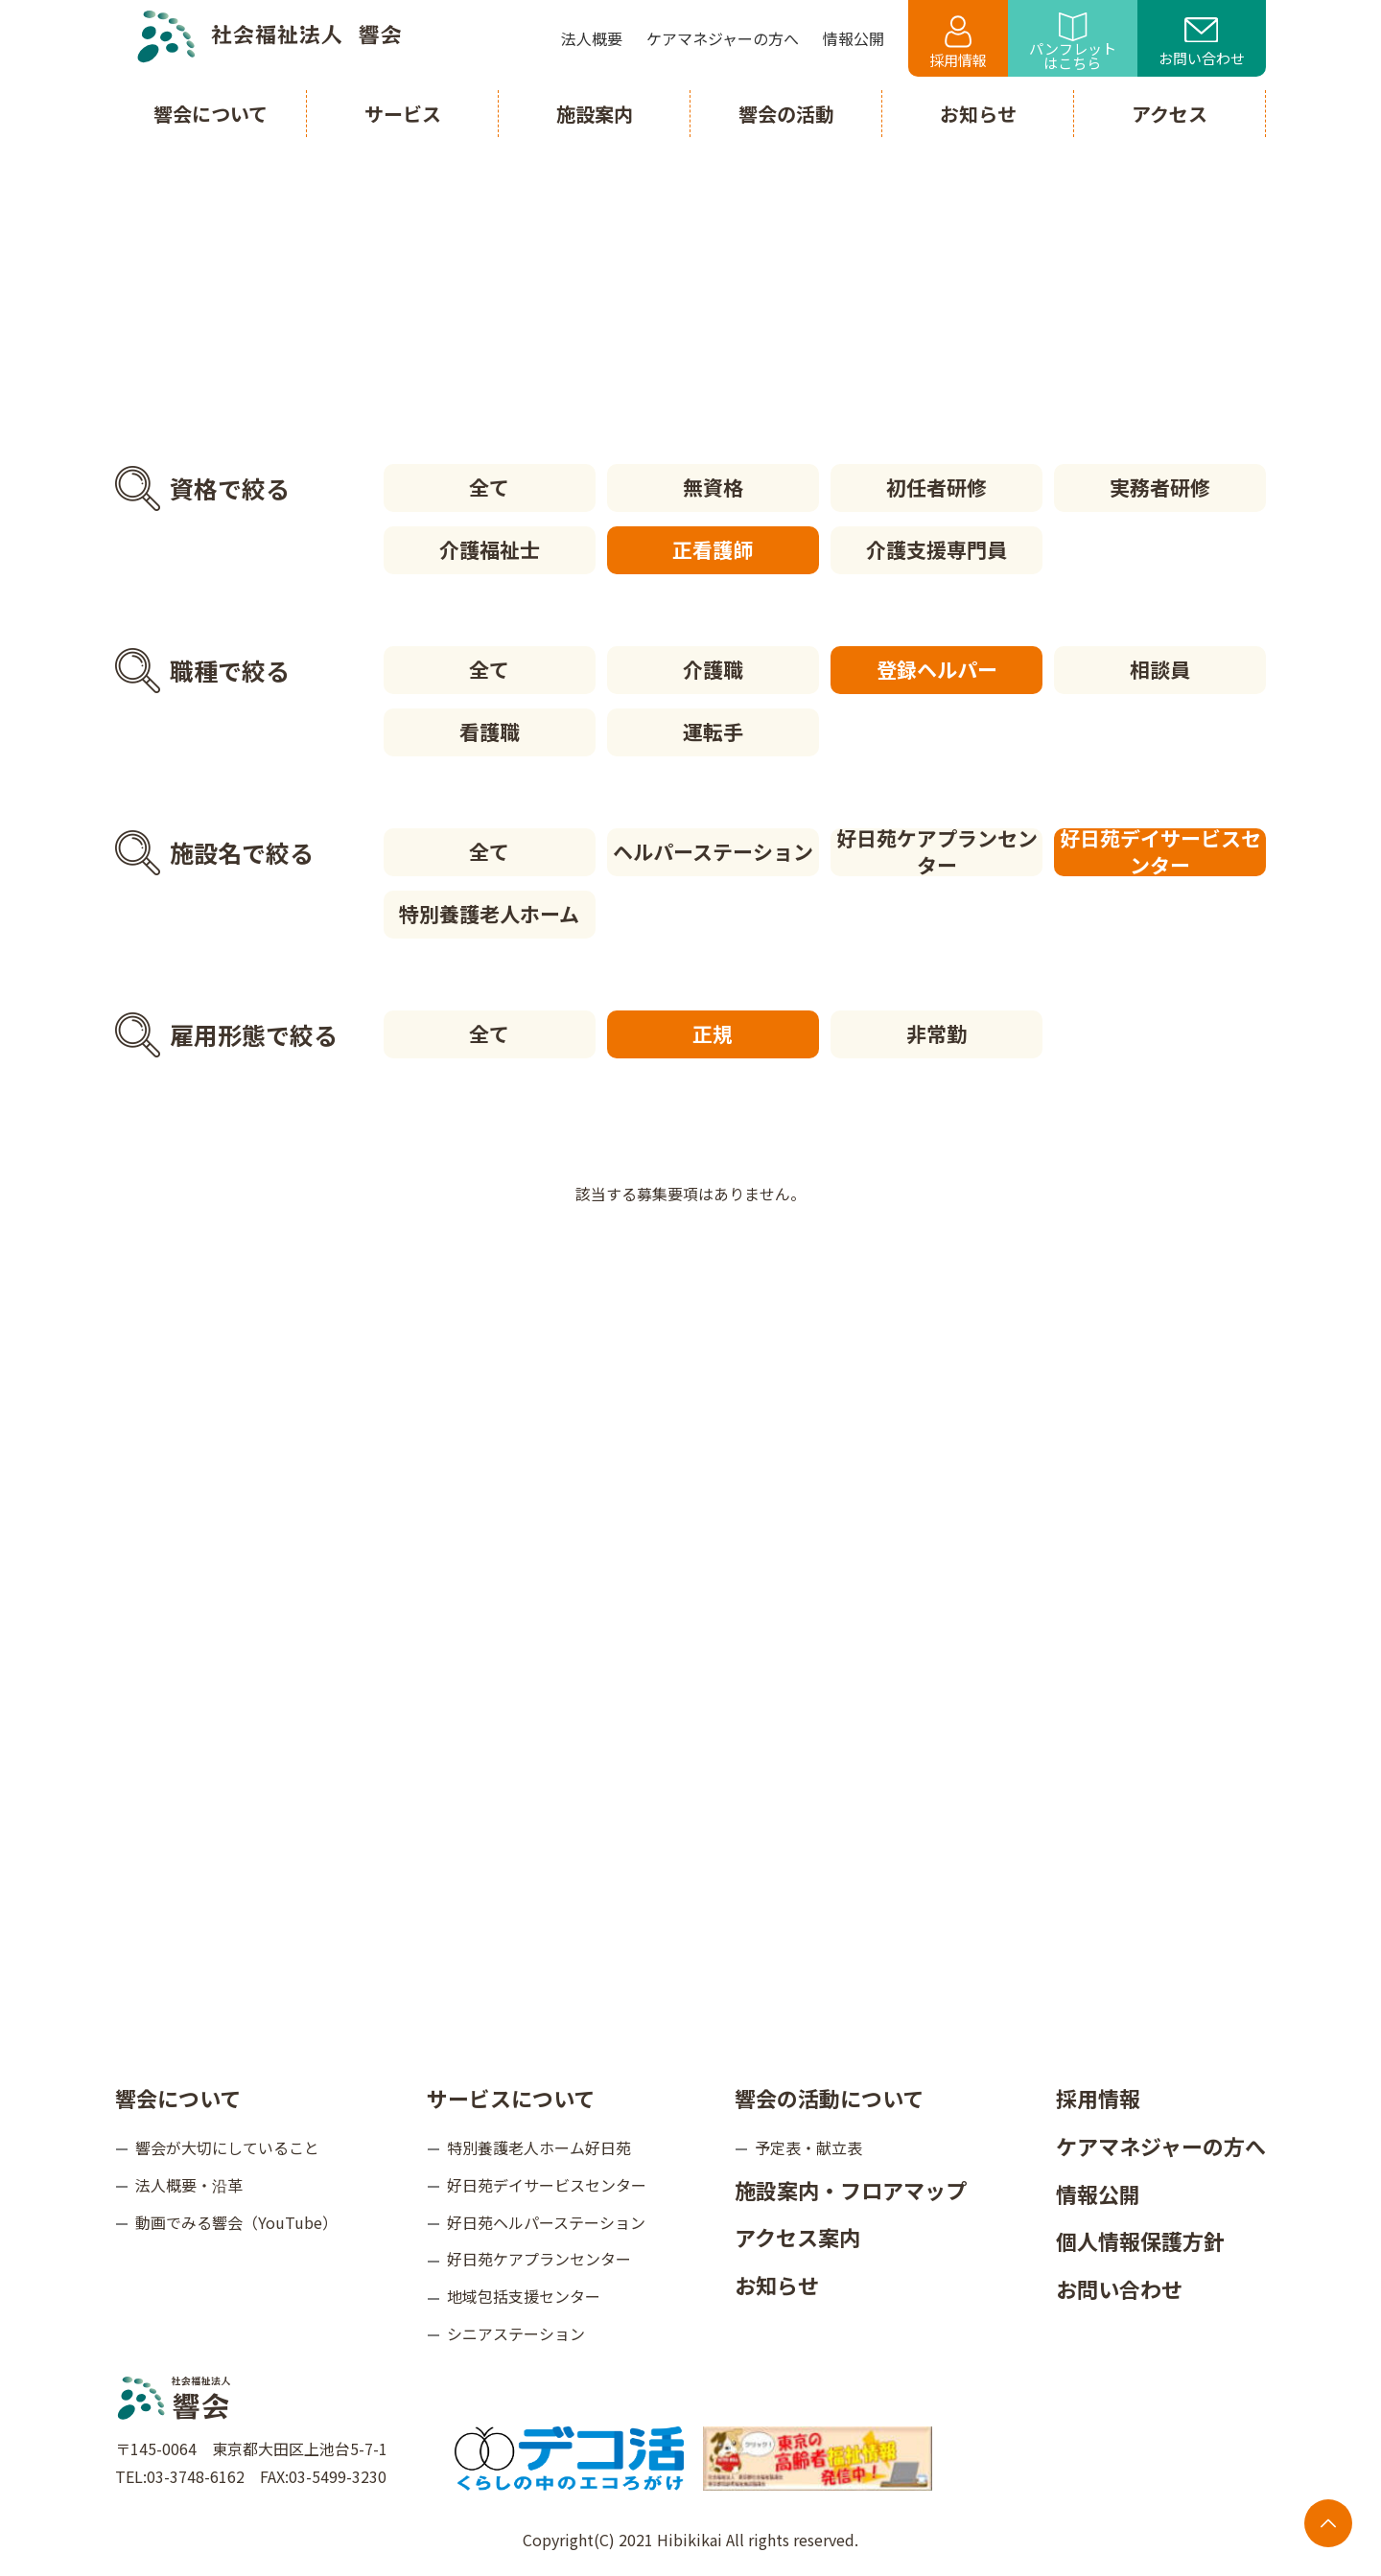 Image resolution: width=1381 pixels, height=2576 pixels. Describe the element at coordinates (189, 2184) in the screenshot. I see `法人概要・沿革` at that location.